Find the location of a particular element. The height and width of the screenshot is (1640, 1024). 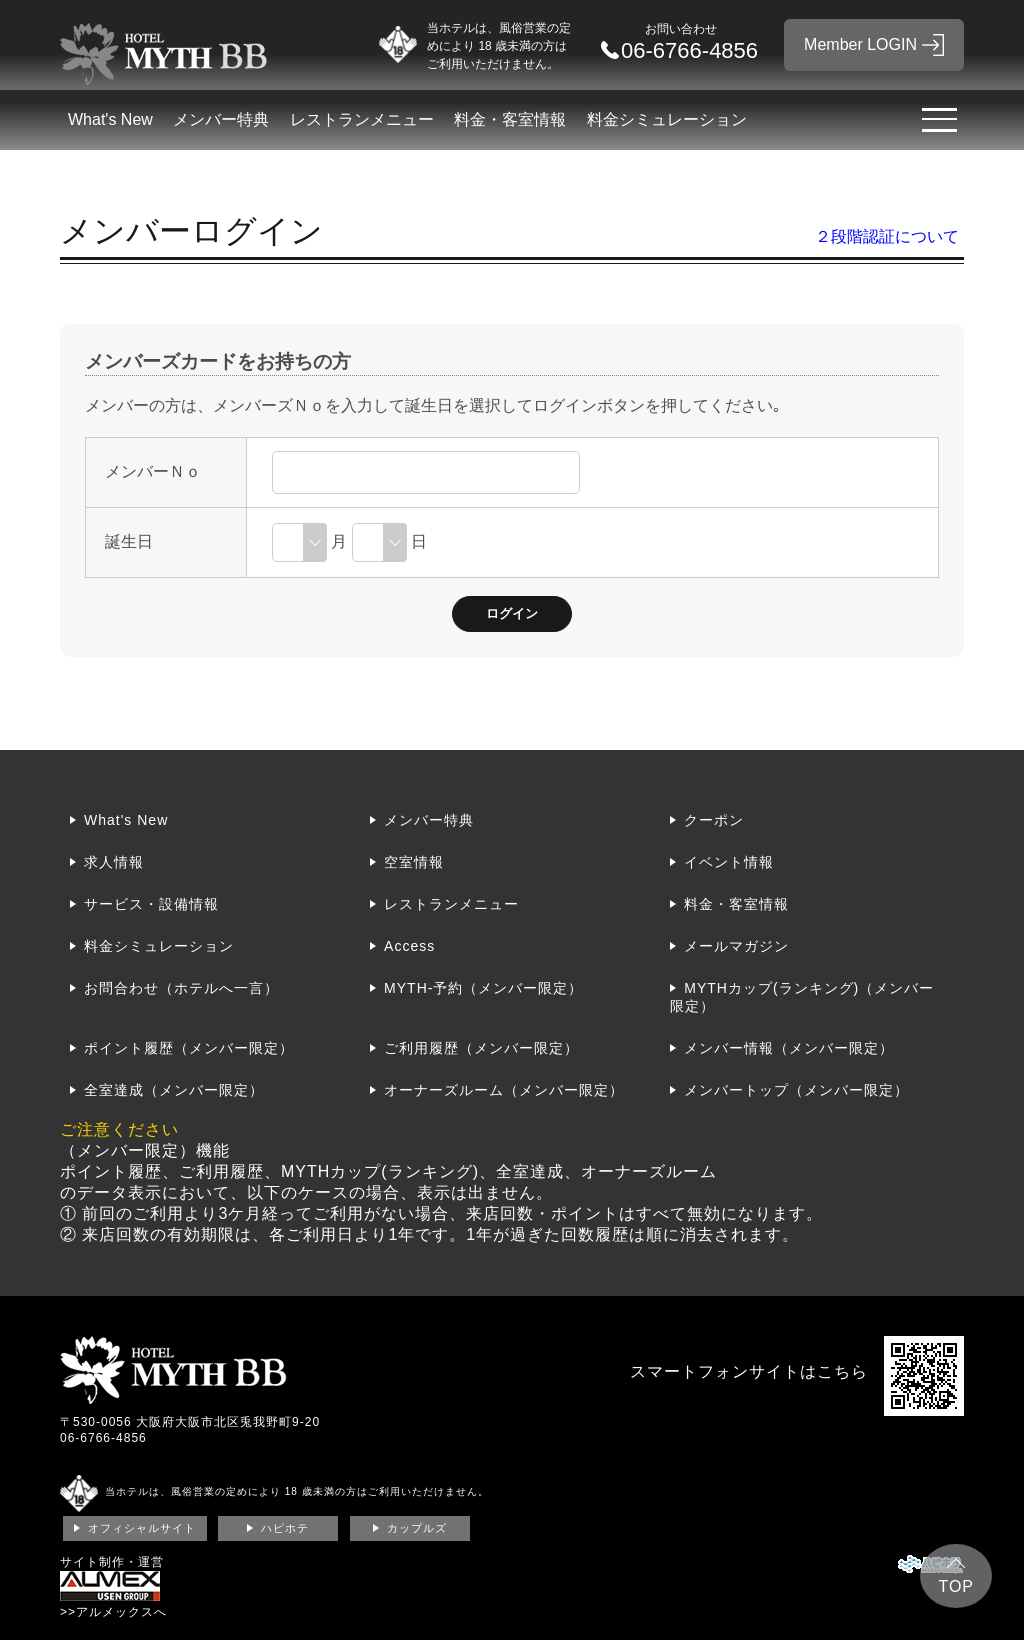

What's New is located at coordinates (110, 119).